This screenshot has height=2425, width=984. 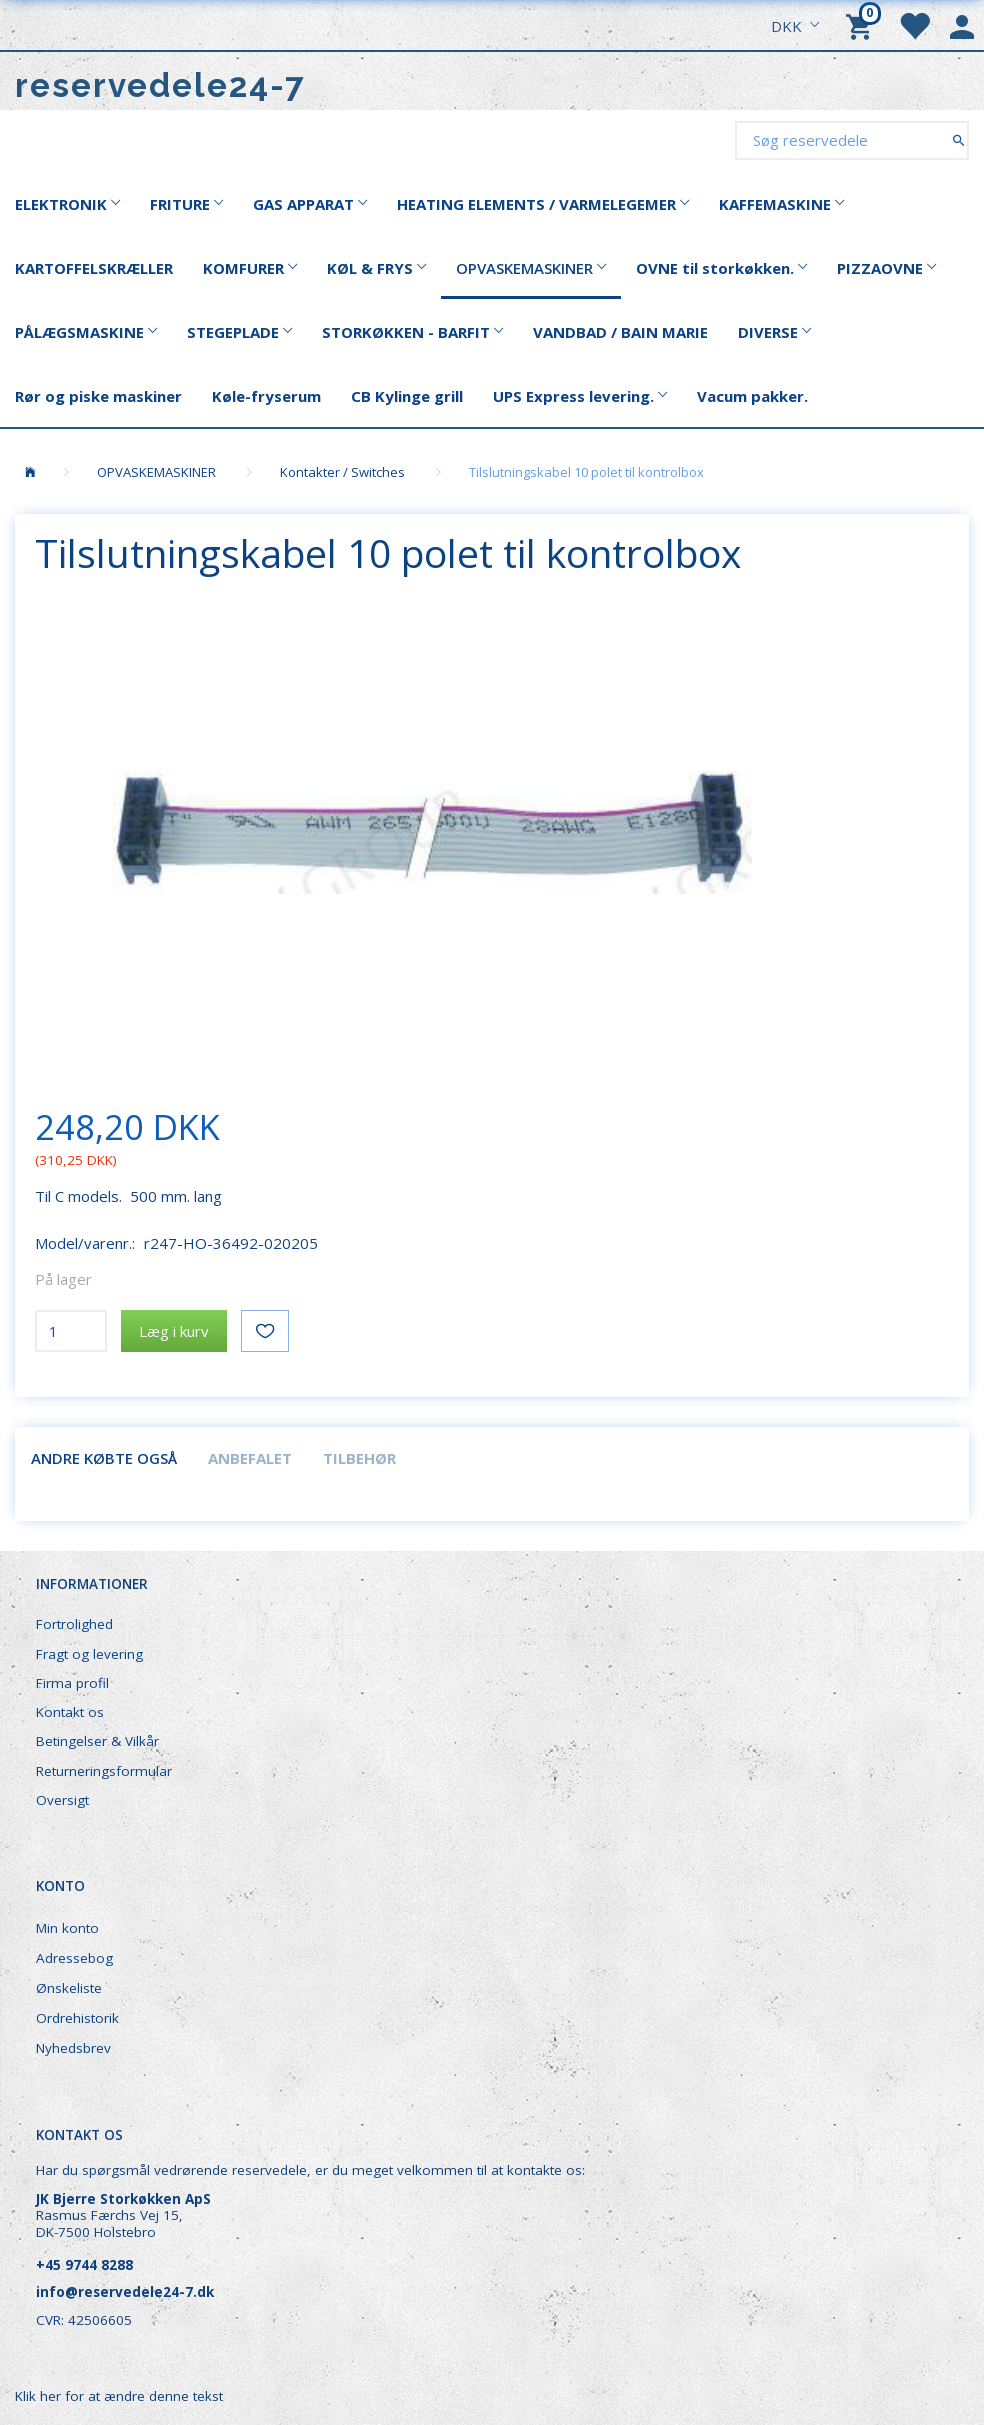 What do you see at coordinates (74, 1624) in the screenshot?
I see `Fortrolighed` at bounding box center [74, 1624].